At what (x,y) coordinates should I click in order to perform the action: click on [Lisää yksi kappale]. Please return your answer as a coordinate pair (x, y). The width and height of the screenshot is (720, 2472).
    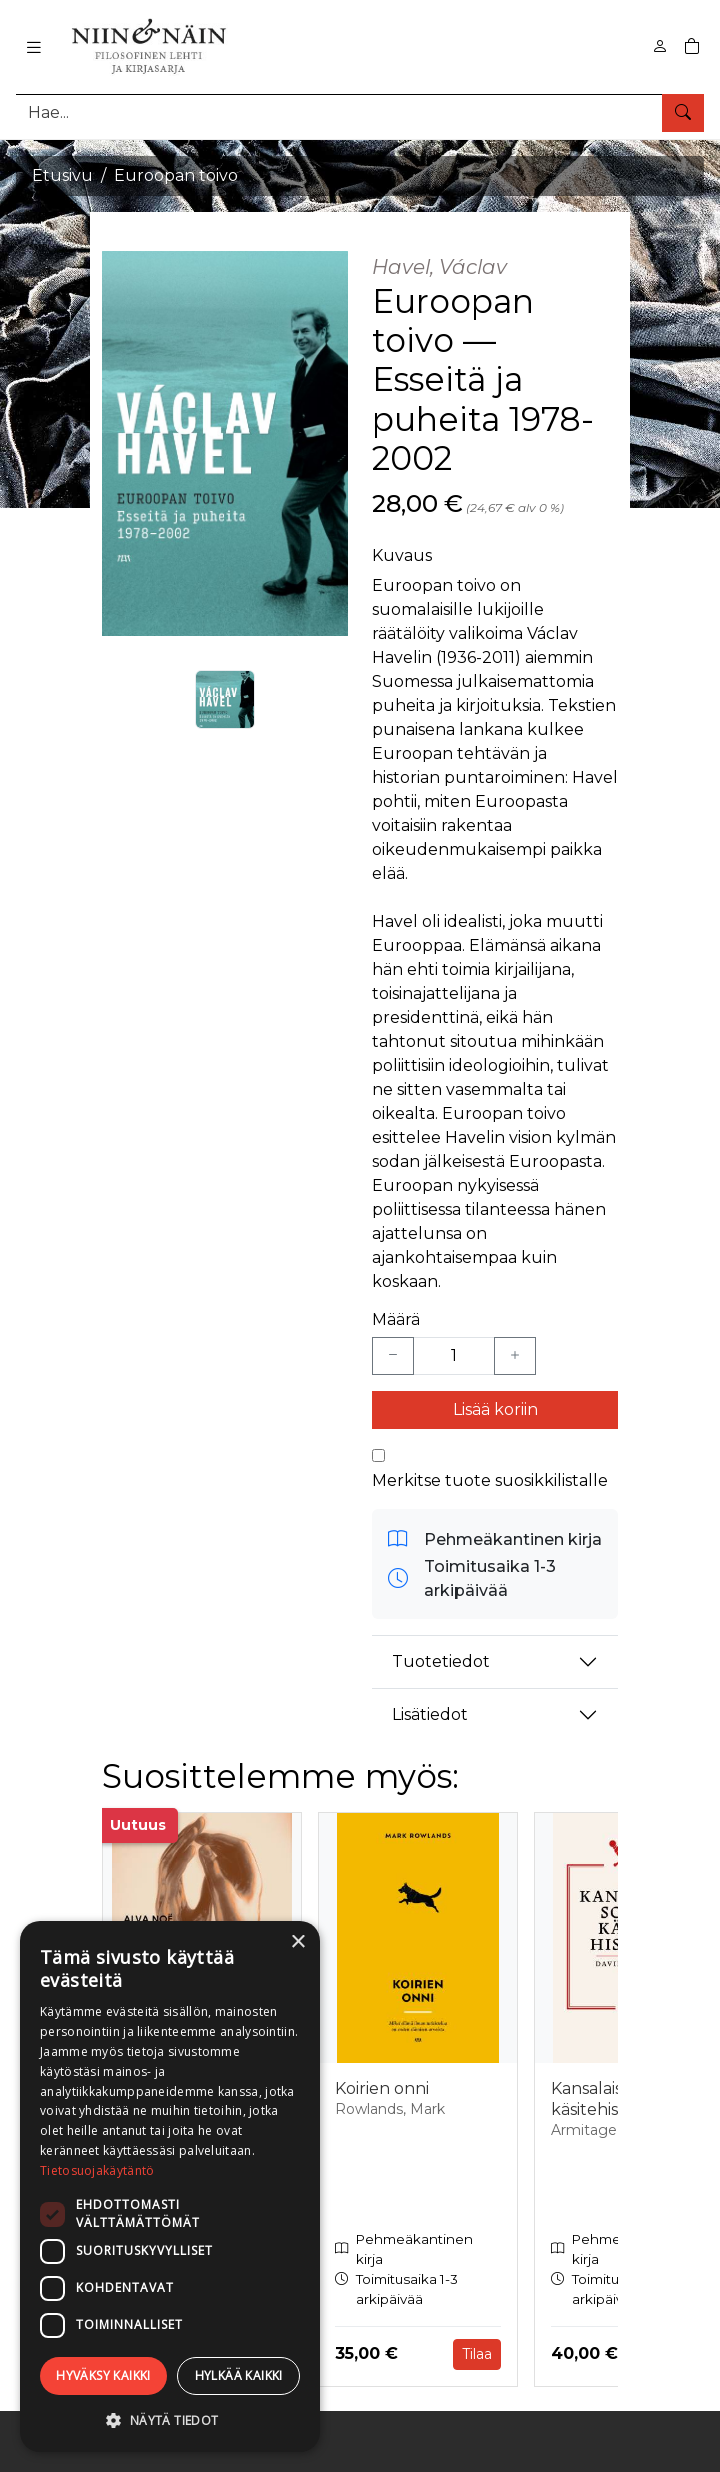
    Looking at the image, I should click on (515, 1356).